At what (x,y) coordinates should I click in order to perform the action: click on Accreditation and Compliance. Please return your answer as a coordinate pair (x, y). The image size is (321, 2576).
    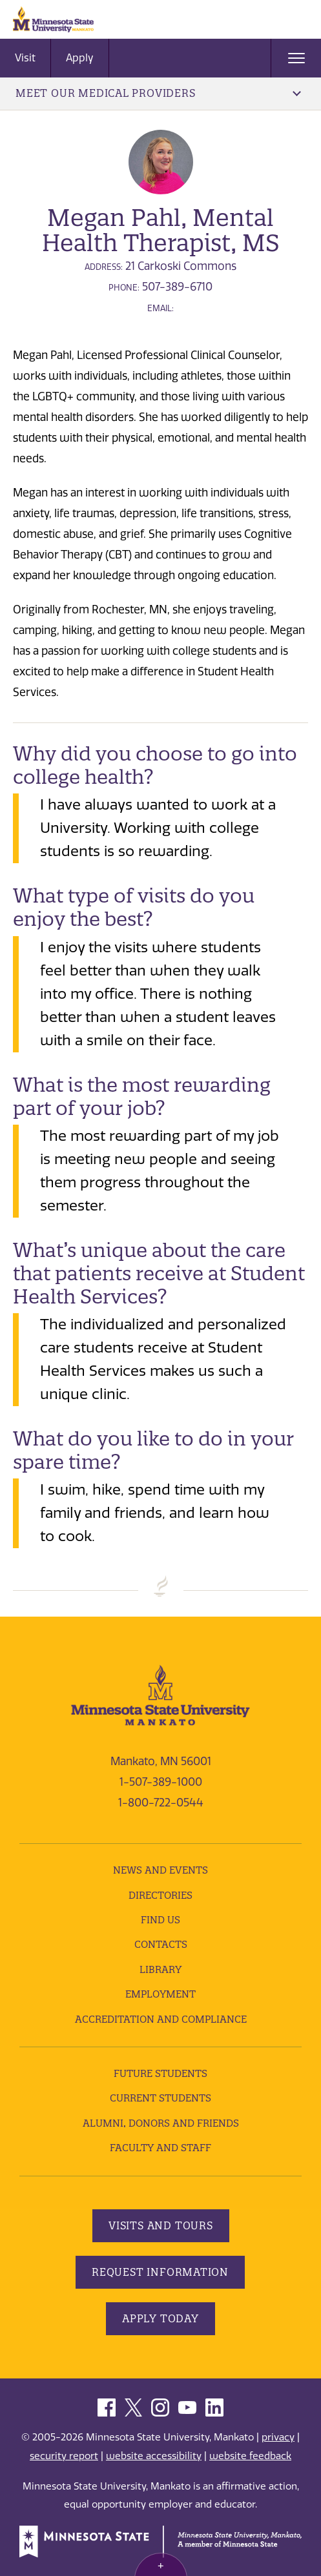
    Looking at the image, I should click on (161, 2019).